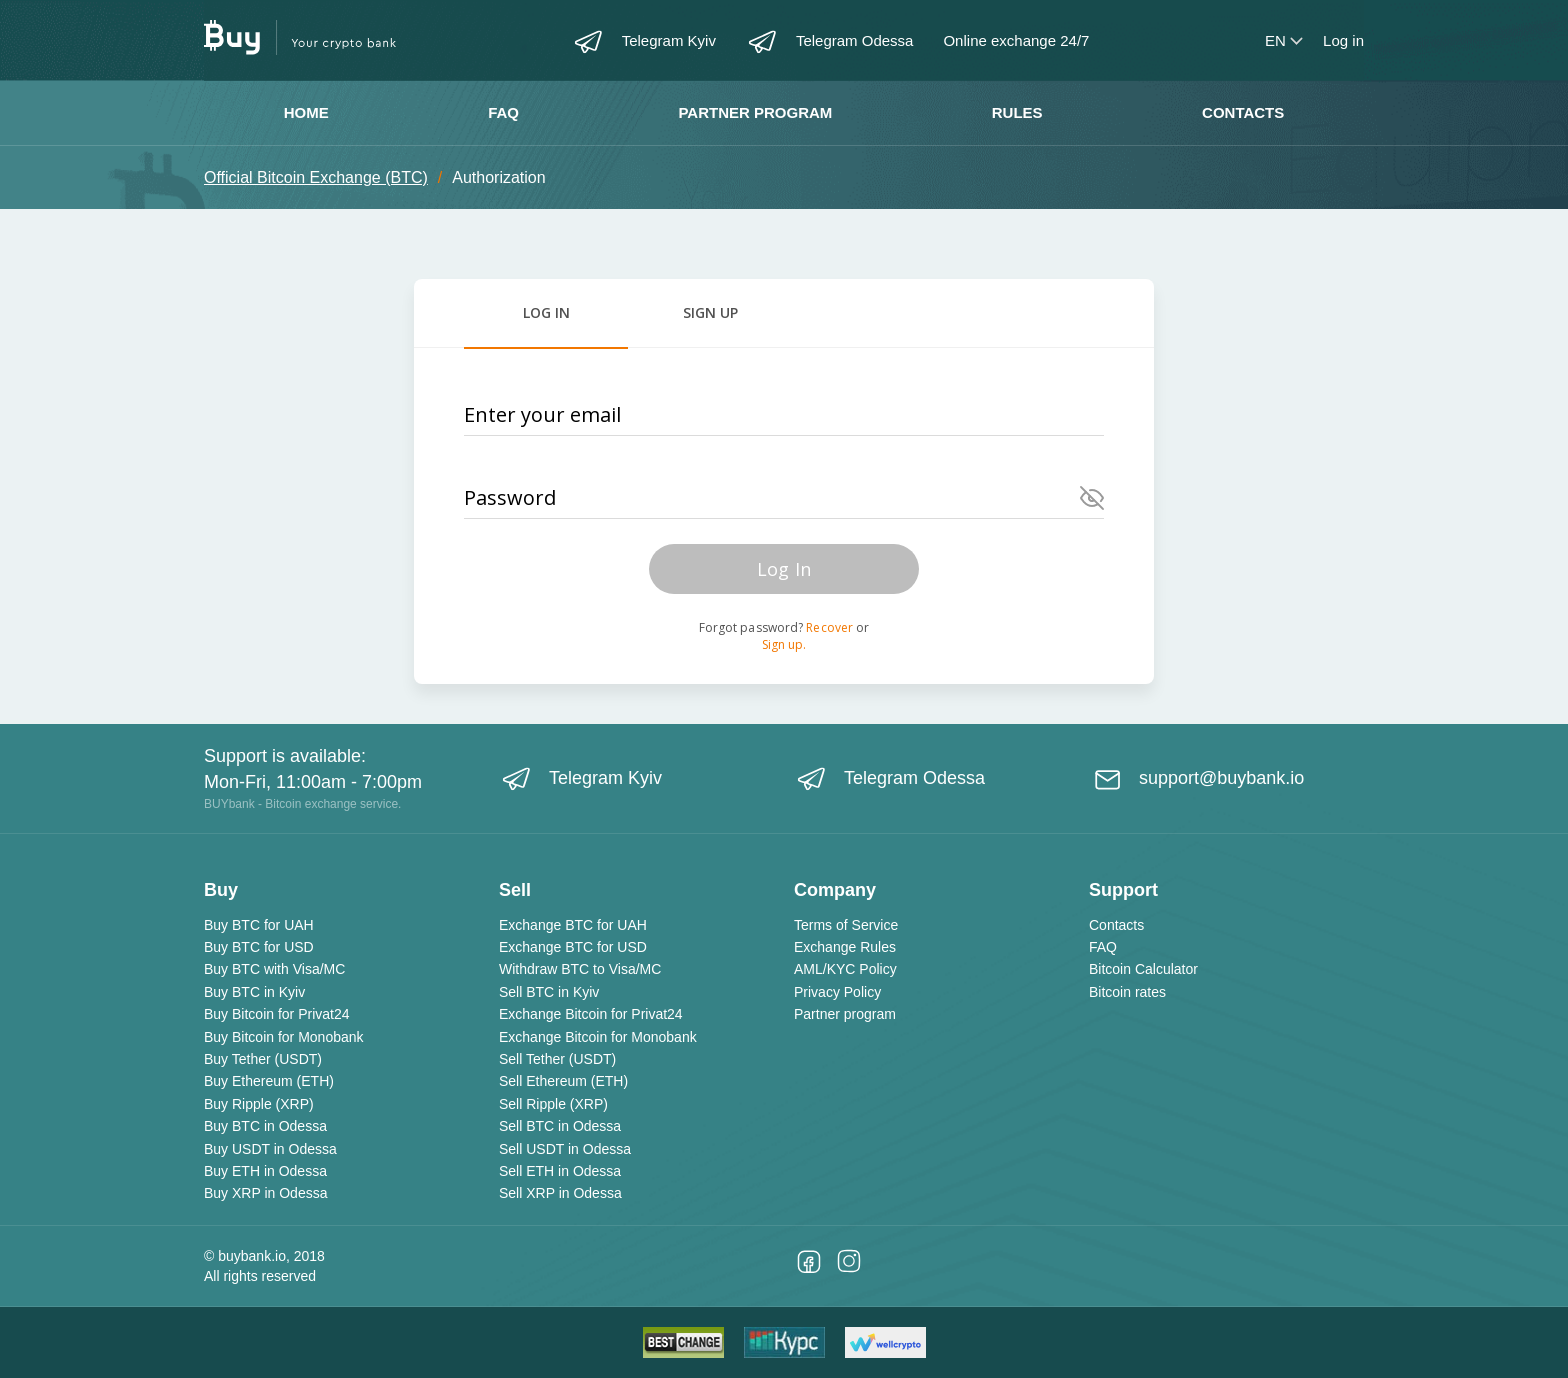 This screenshot has height=1378, width=1568. Describe the element at coordinates (265, 1126) in the screenshot. I see `Buy BTC in Odessa` at that location.